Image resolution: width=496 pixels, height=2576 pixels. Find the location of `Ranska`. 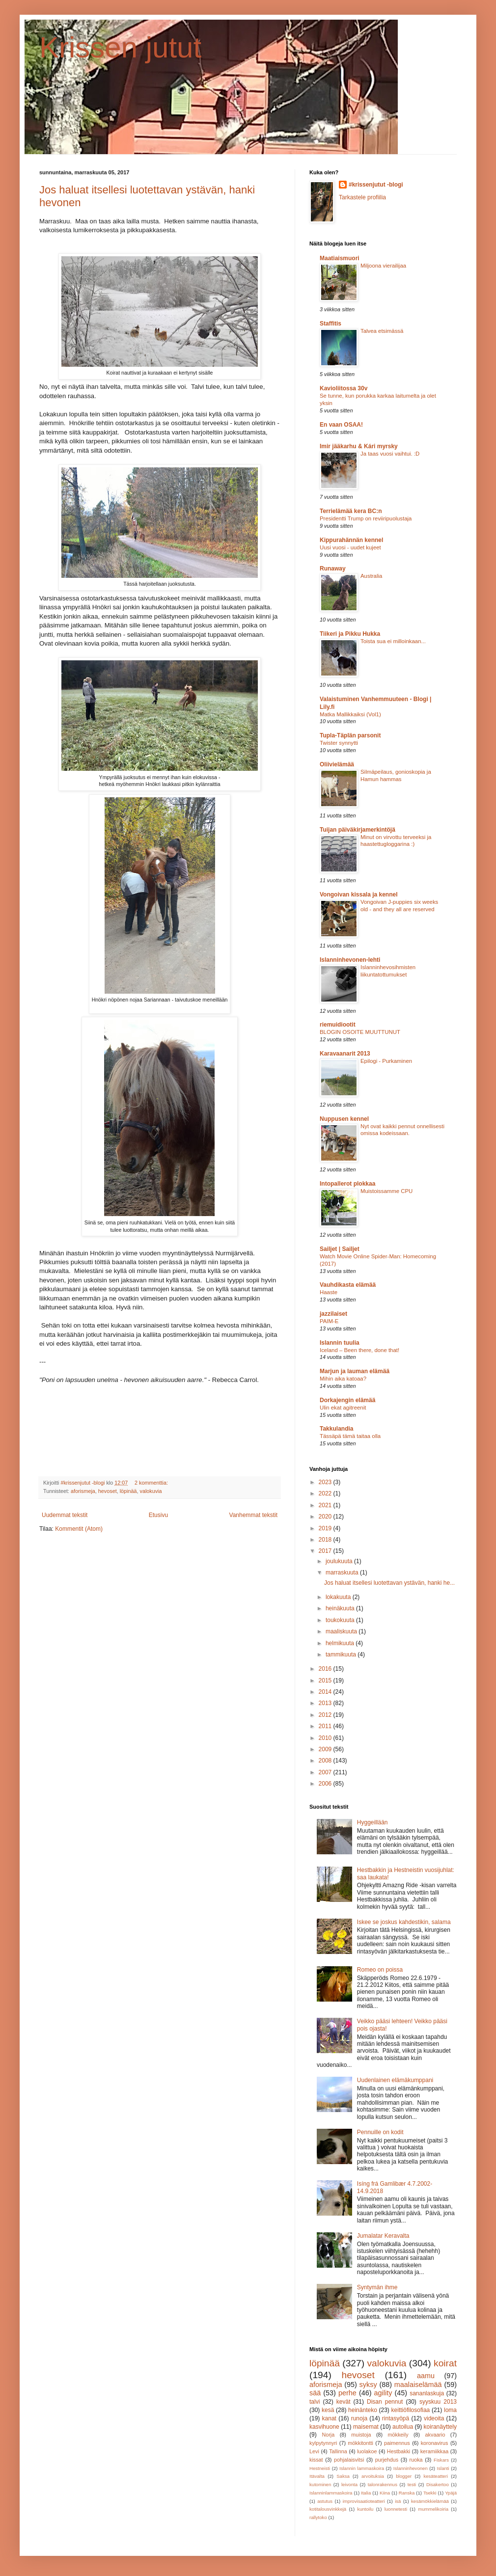

Ranska is located at coordinates (407, 2492).